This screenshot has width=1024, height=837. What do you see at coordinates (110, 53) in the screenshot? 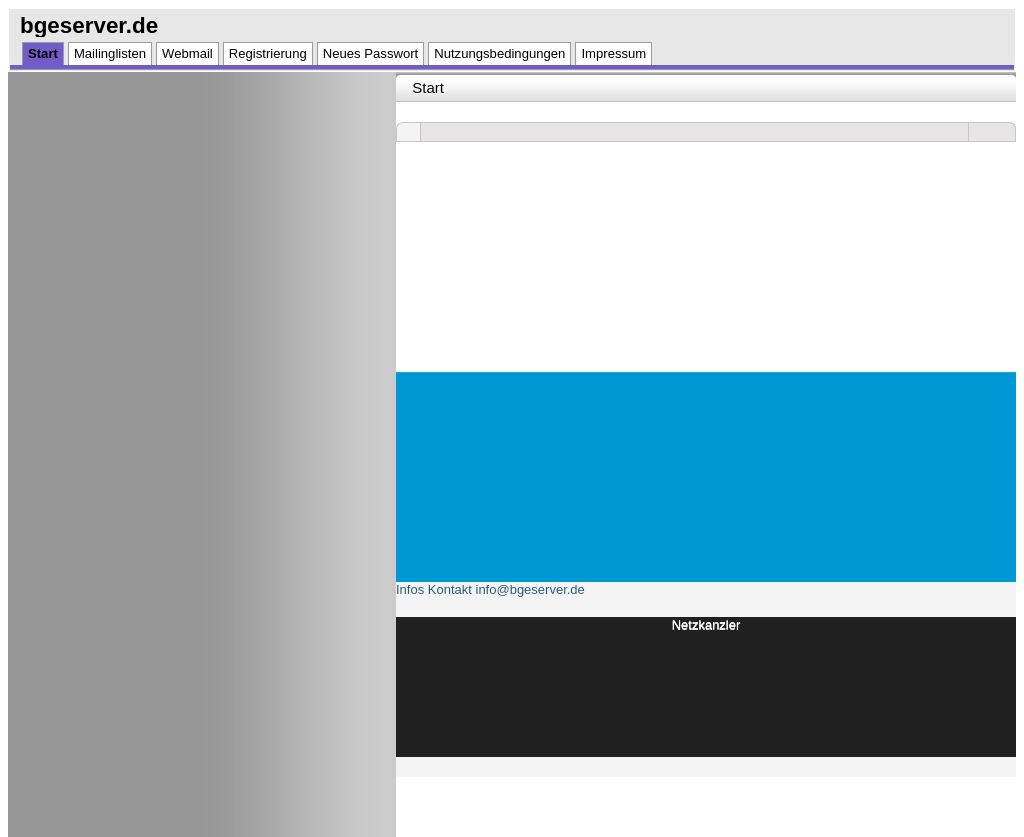
I see `Mailinglisten` at bounding box center [110, 53].